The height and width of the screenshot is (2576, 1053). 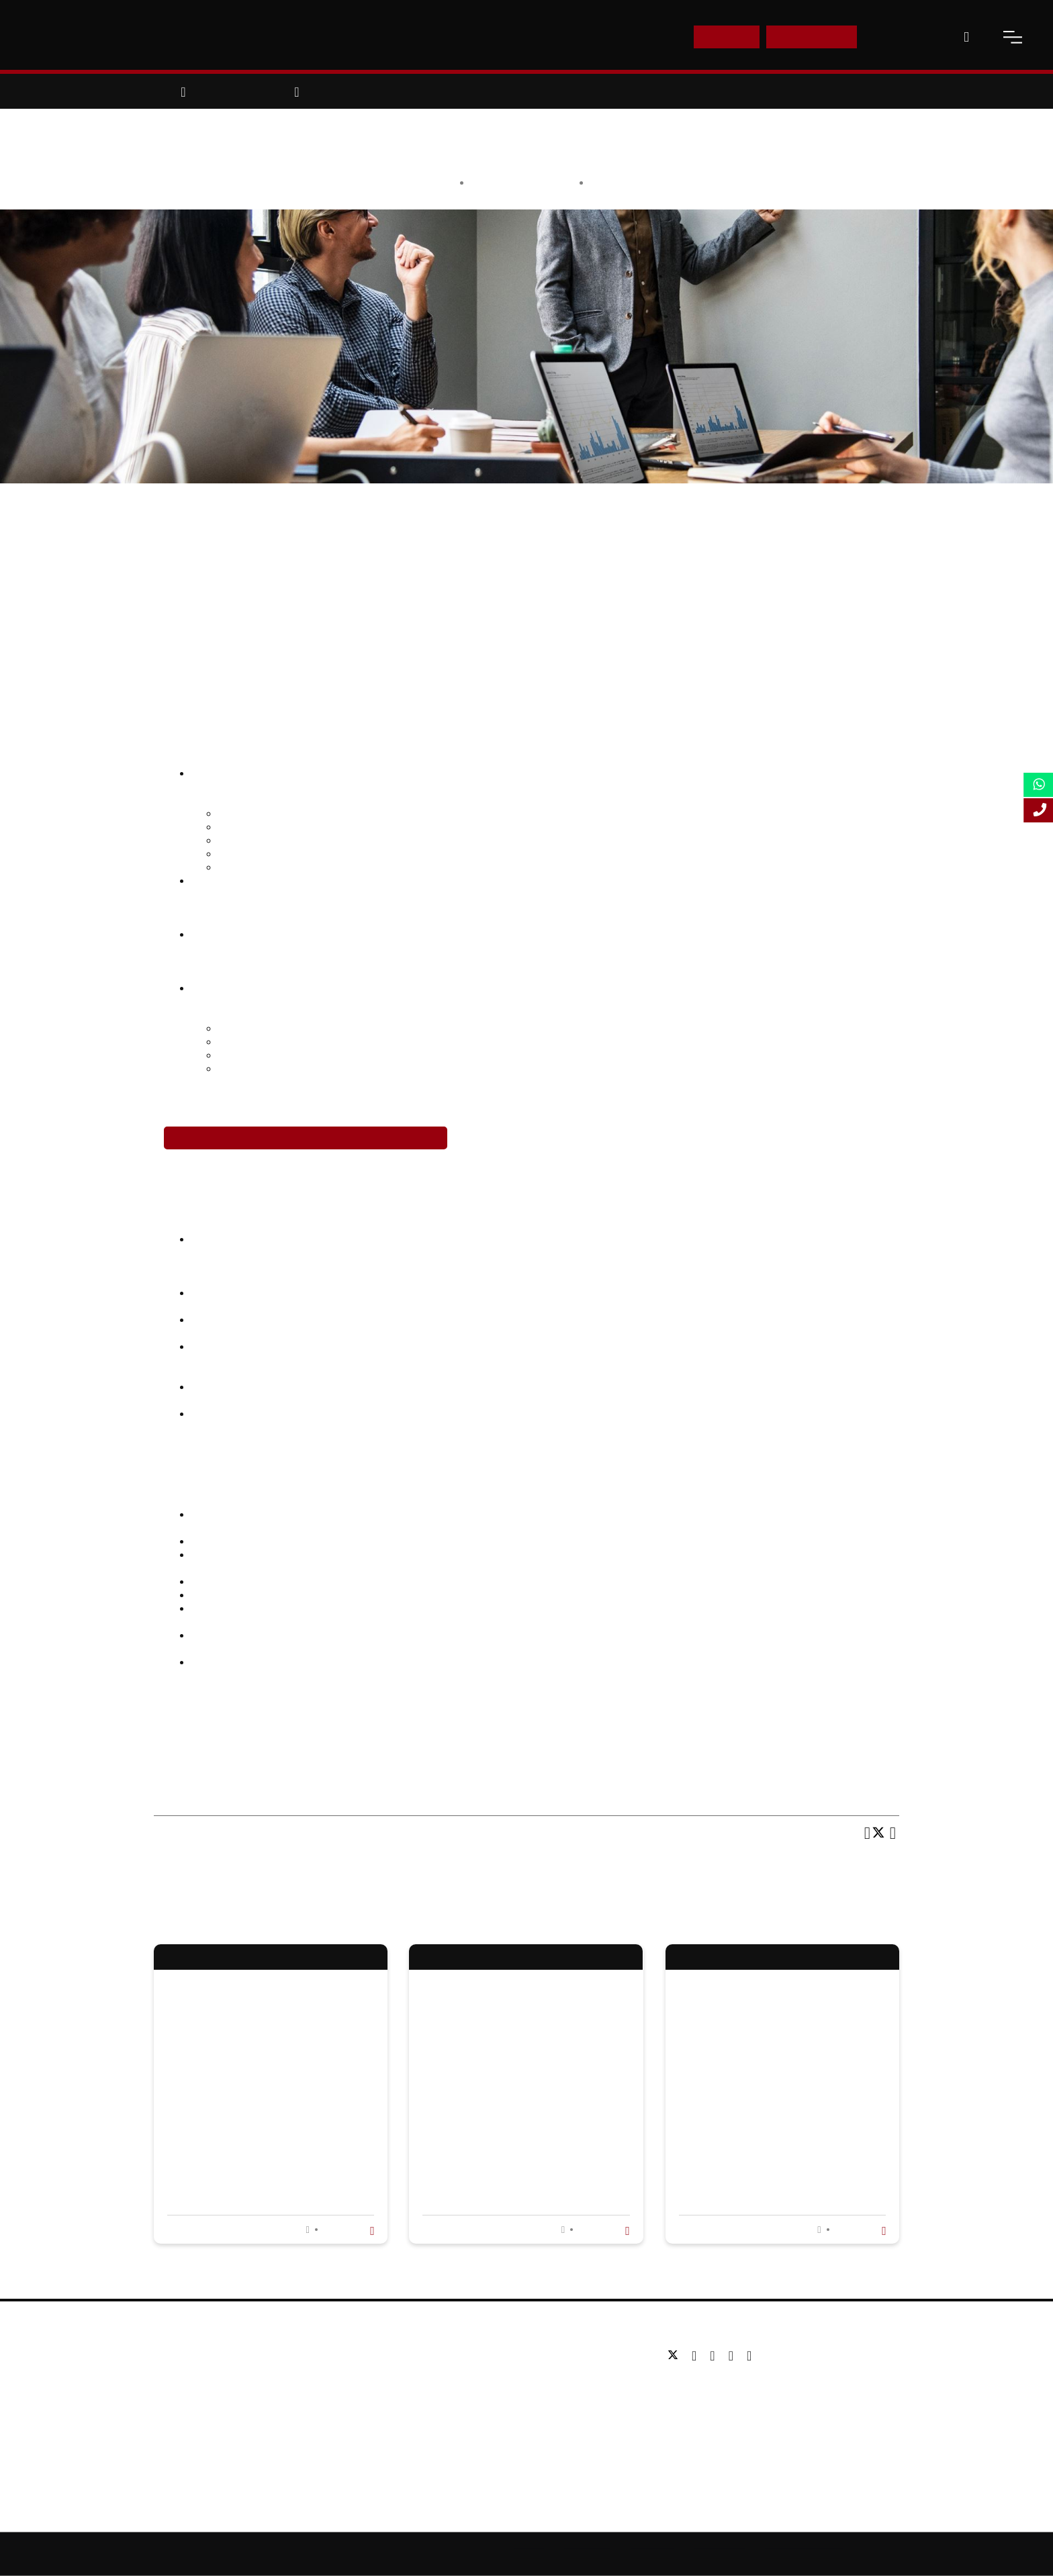 What do you see at coordinates (804, 2554) in the screenshot?
I see `Terms and Conditions` at bounding box center [804, 2554].